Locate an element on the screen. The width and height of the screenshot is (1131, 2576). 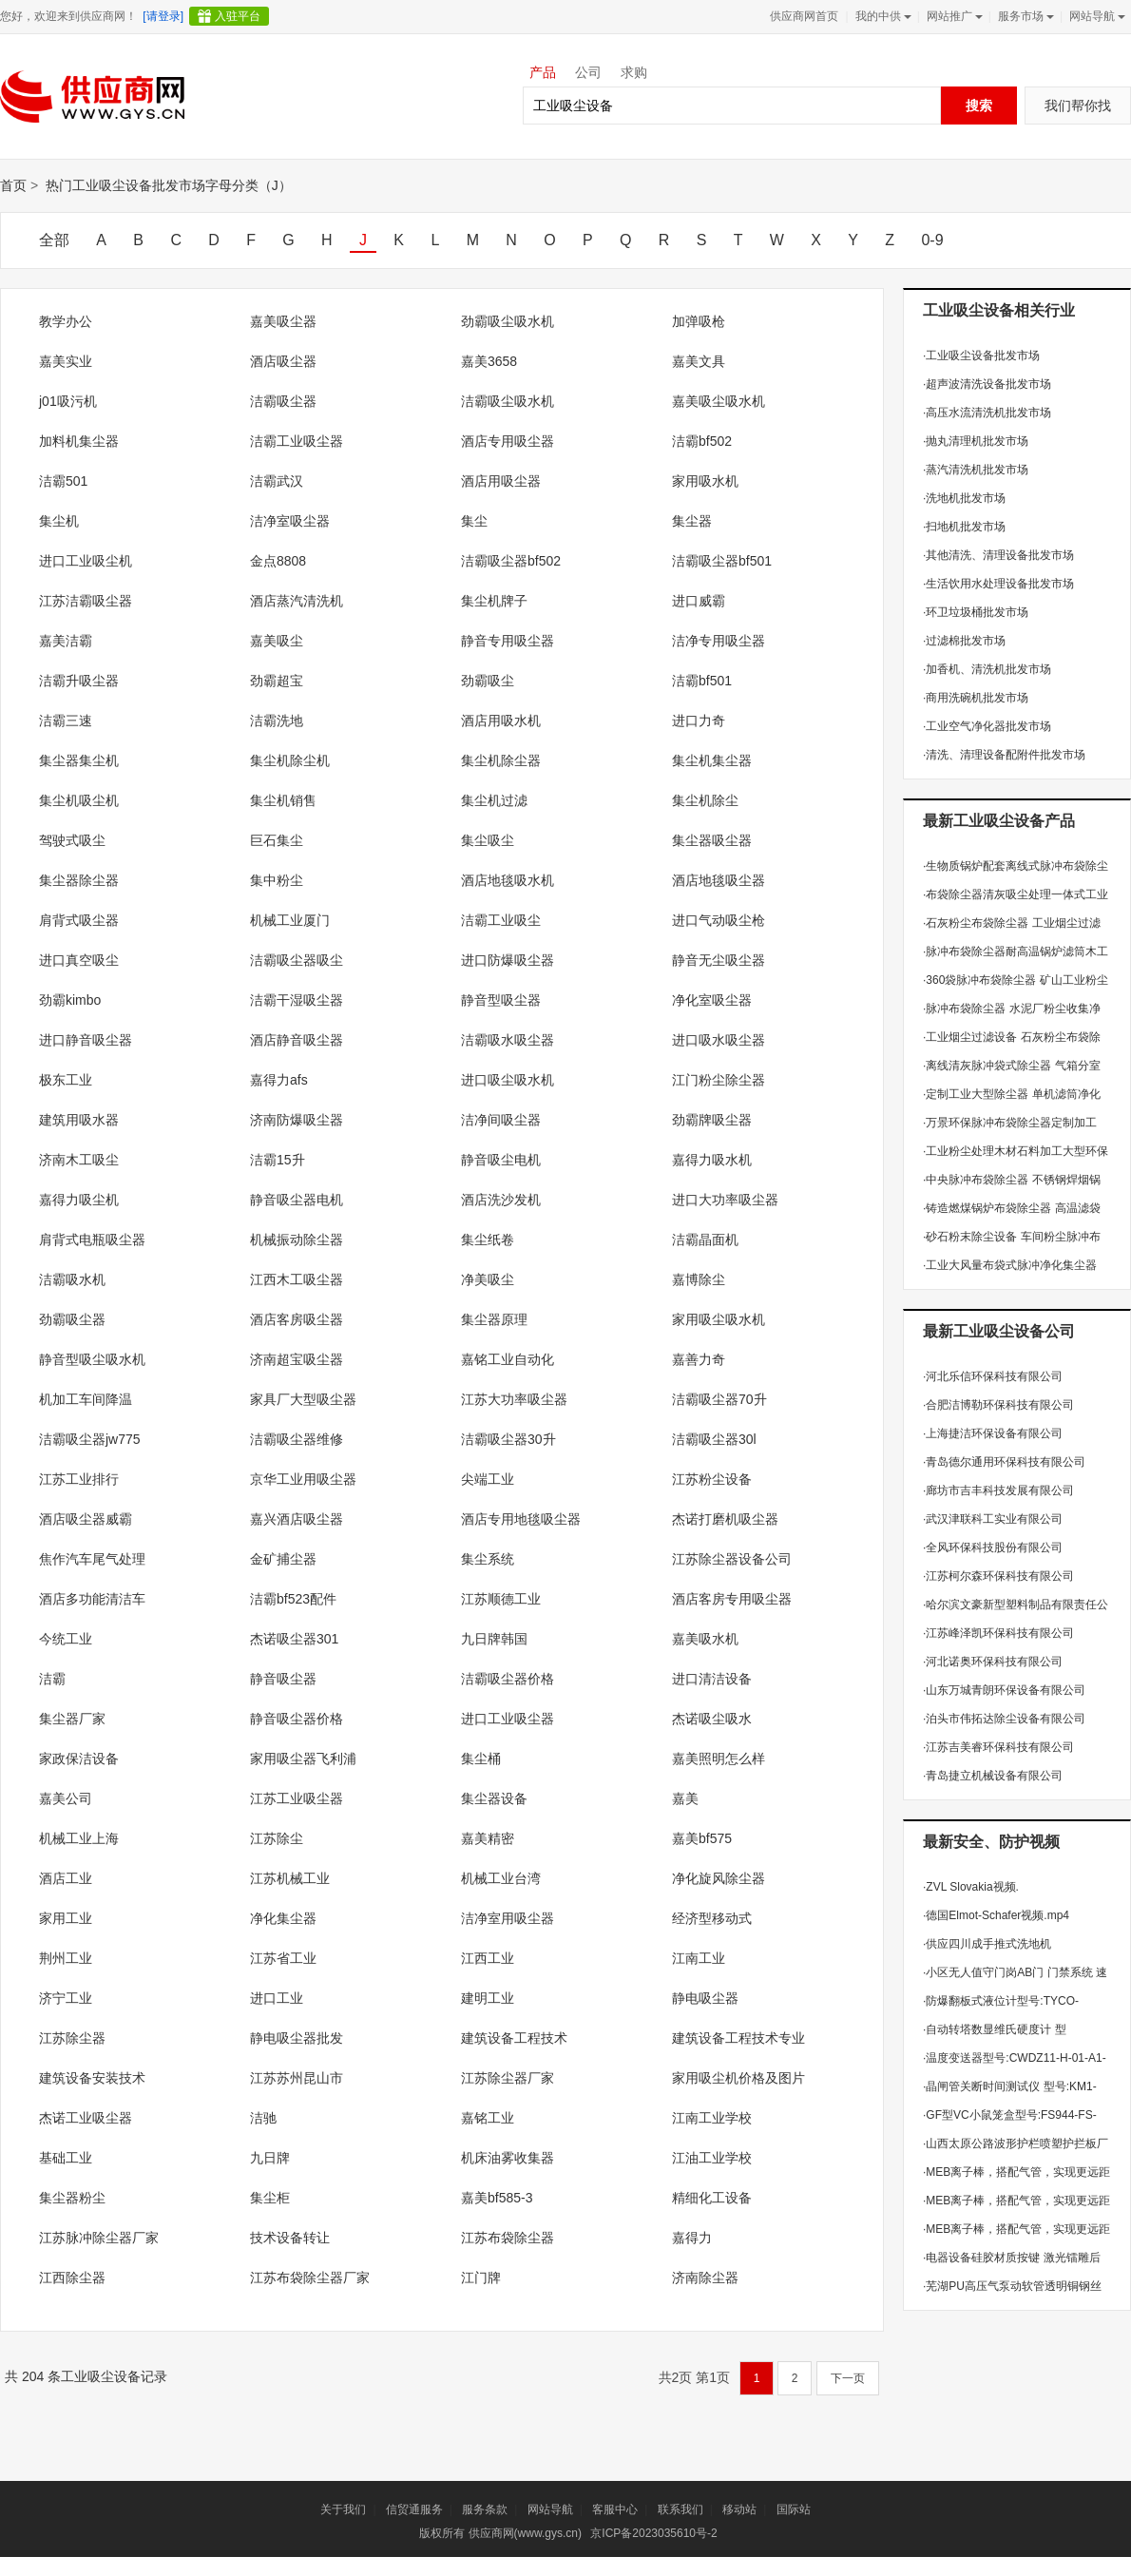
ZVL Slovakia视频. is located at coordinates (971, 1887).